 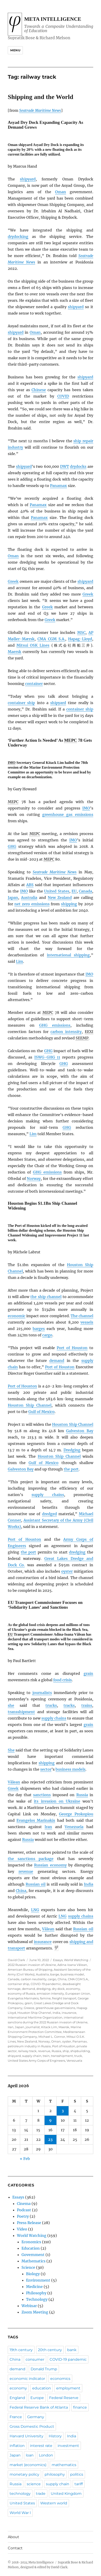 I want to click on international shipping, so click(x=68, y=955).